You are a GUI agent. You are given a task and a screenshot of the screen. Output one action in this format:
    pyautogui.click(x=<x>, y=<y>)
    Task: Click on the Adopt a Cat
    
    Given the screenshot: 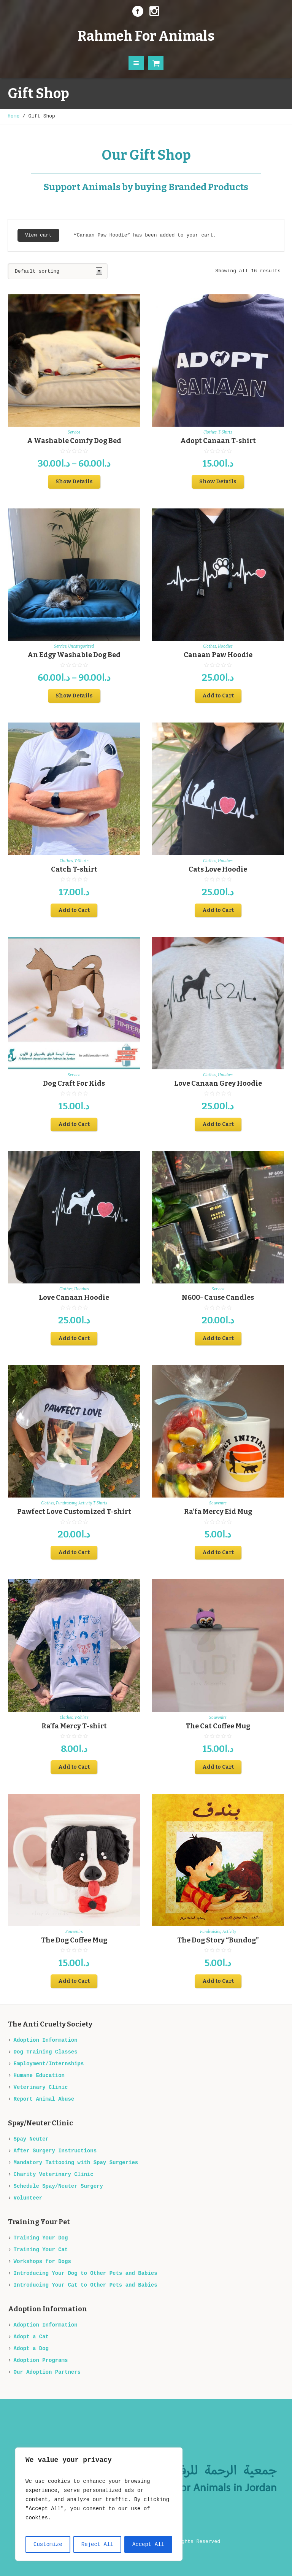 What is the action you would take?
    pyautogui.click(x=31, y=2337)
    